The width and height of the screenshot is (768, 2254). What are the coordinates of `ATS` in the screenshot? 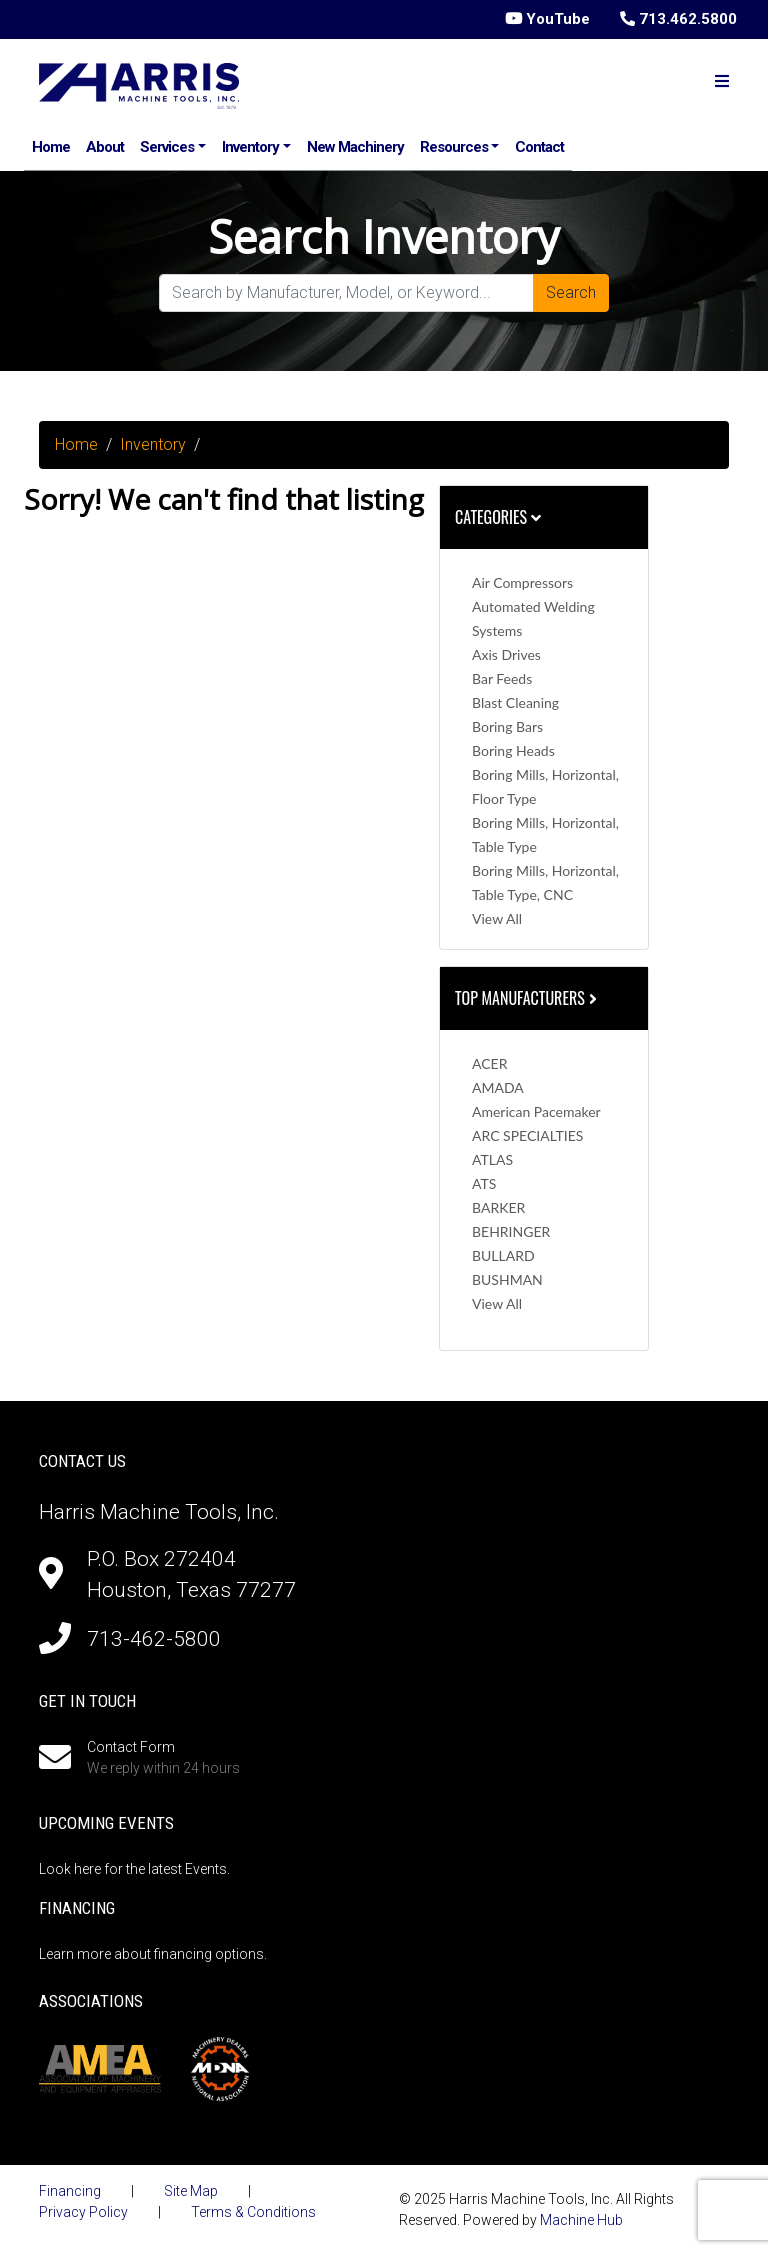 It's located at (484, 1183).